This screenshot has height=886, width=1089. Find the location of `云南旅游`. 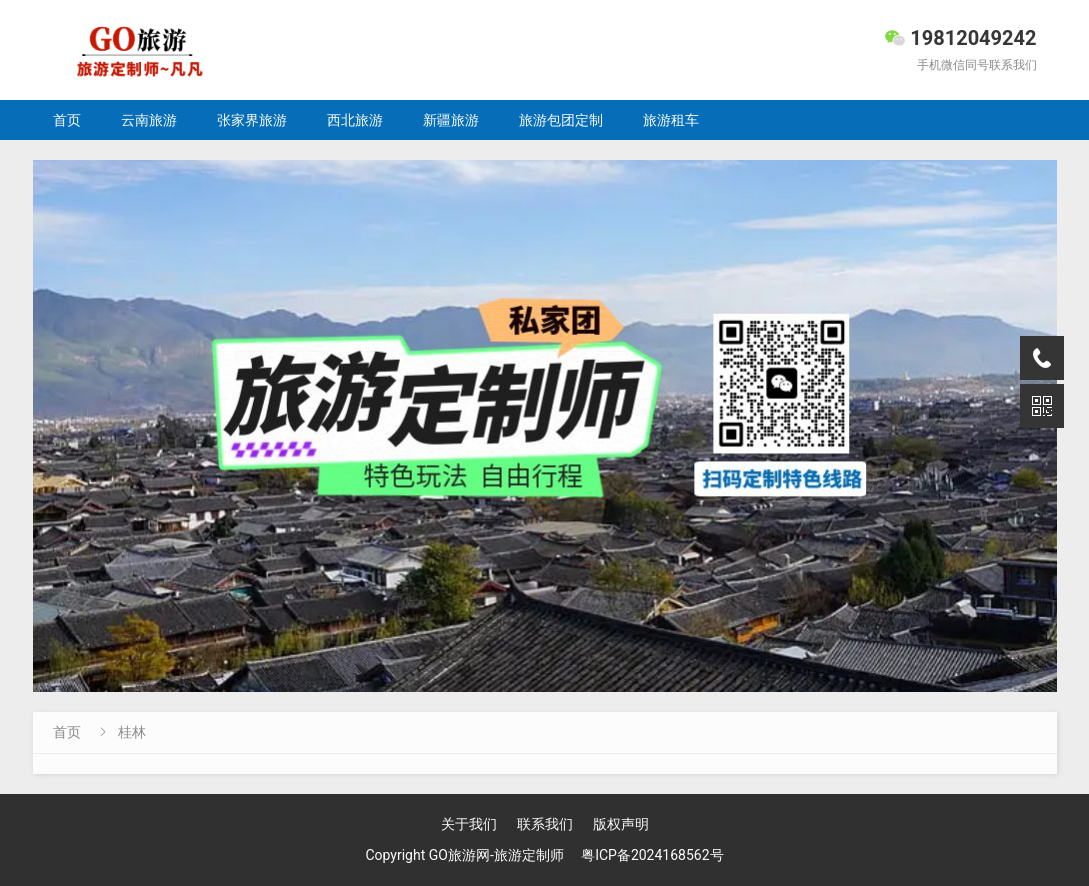

云南旅游 is located at coordinates (149, 120).